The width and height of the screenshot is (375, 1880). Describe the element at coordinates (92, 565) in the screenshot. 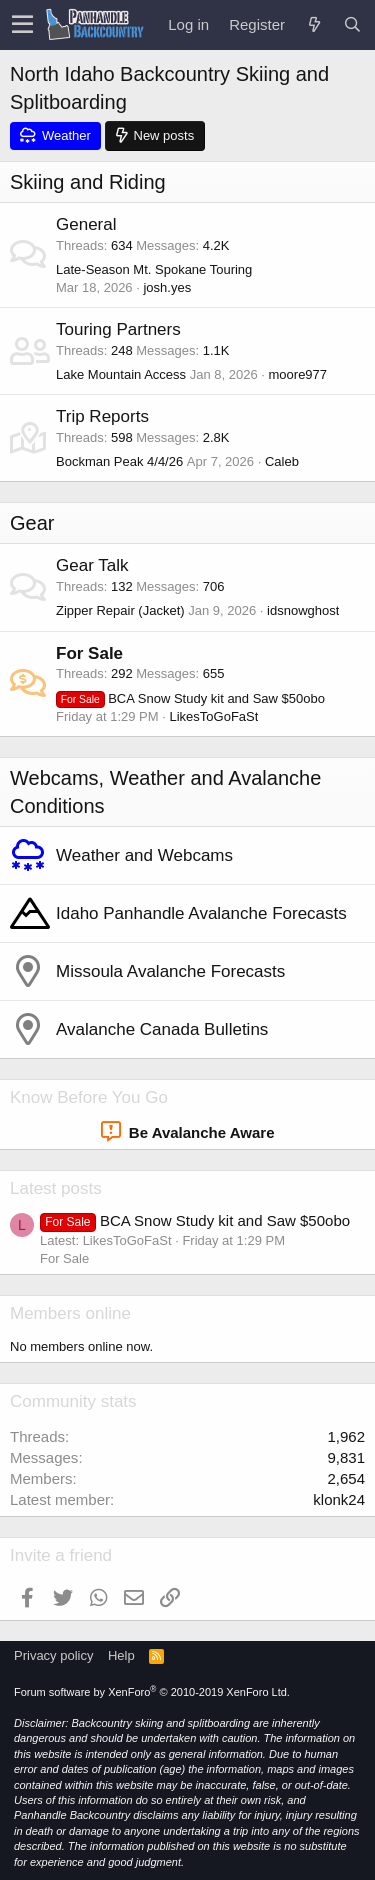

I see `Gear Talk` at that location.